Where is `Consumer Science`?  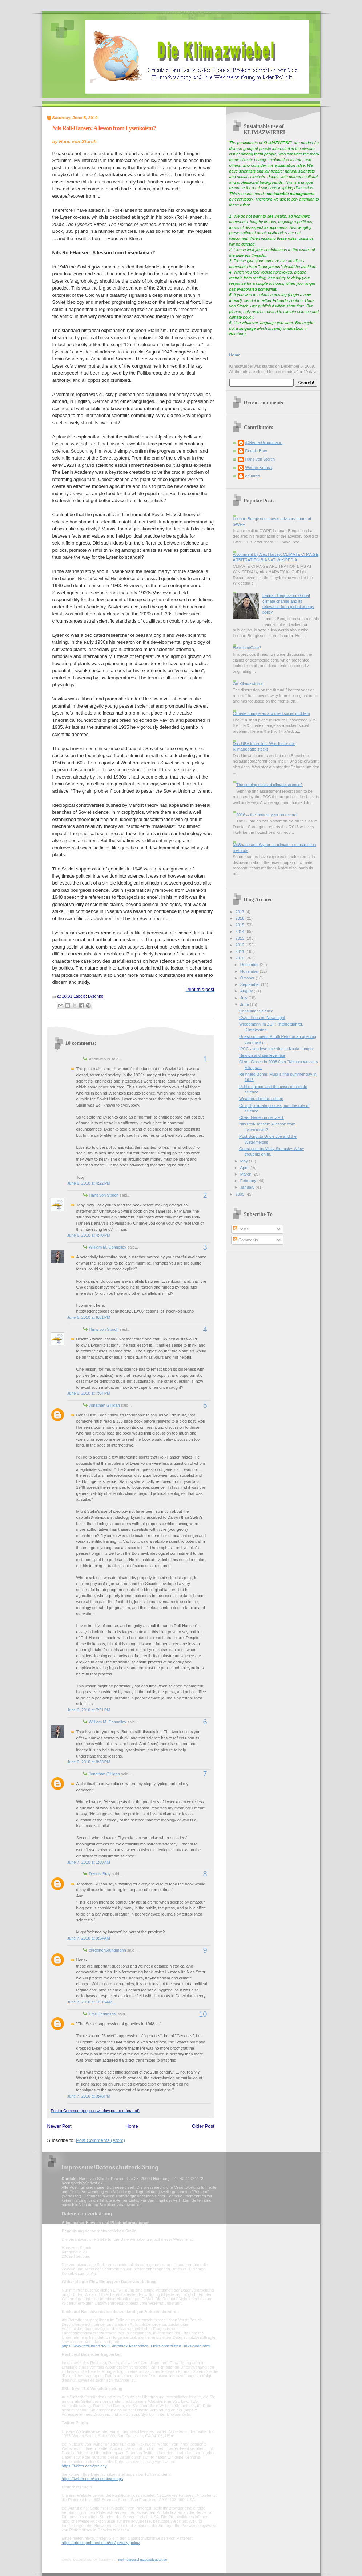 Consumer Science is located at coordinates (256, 1011).